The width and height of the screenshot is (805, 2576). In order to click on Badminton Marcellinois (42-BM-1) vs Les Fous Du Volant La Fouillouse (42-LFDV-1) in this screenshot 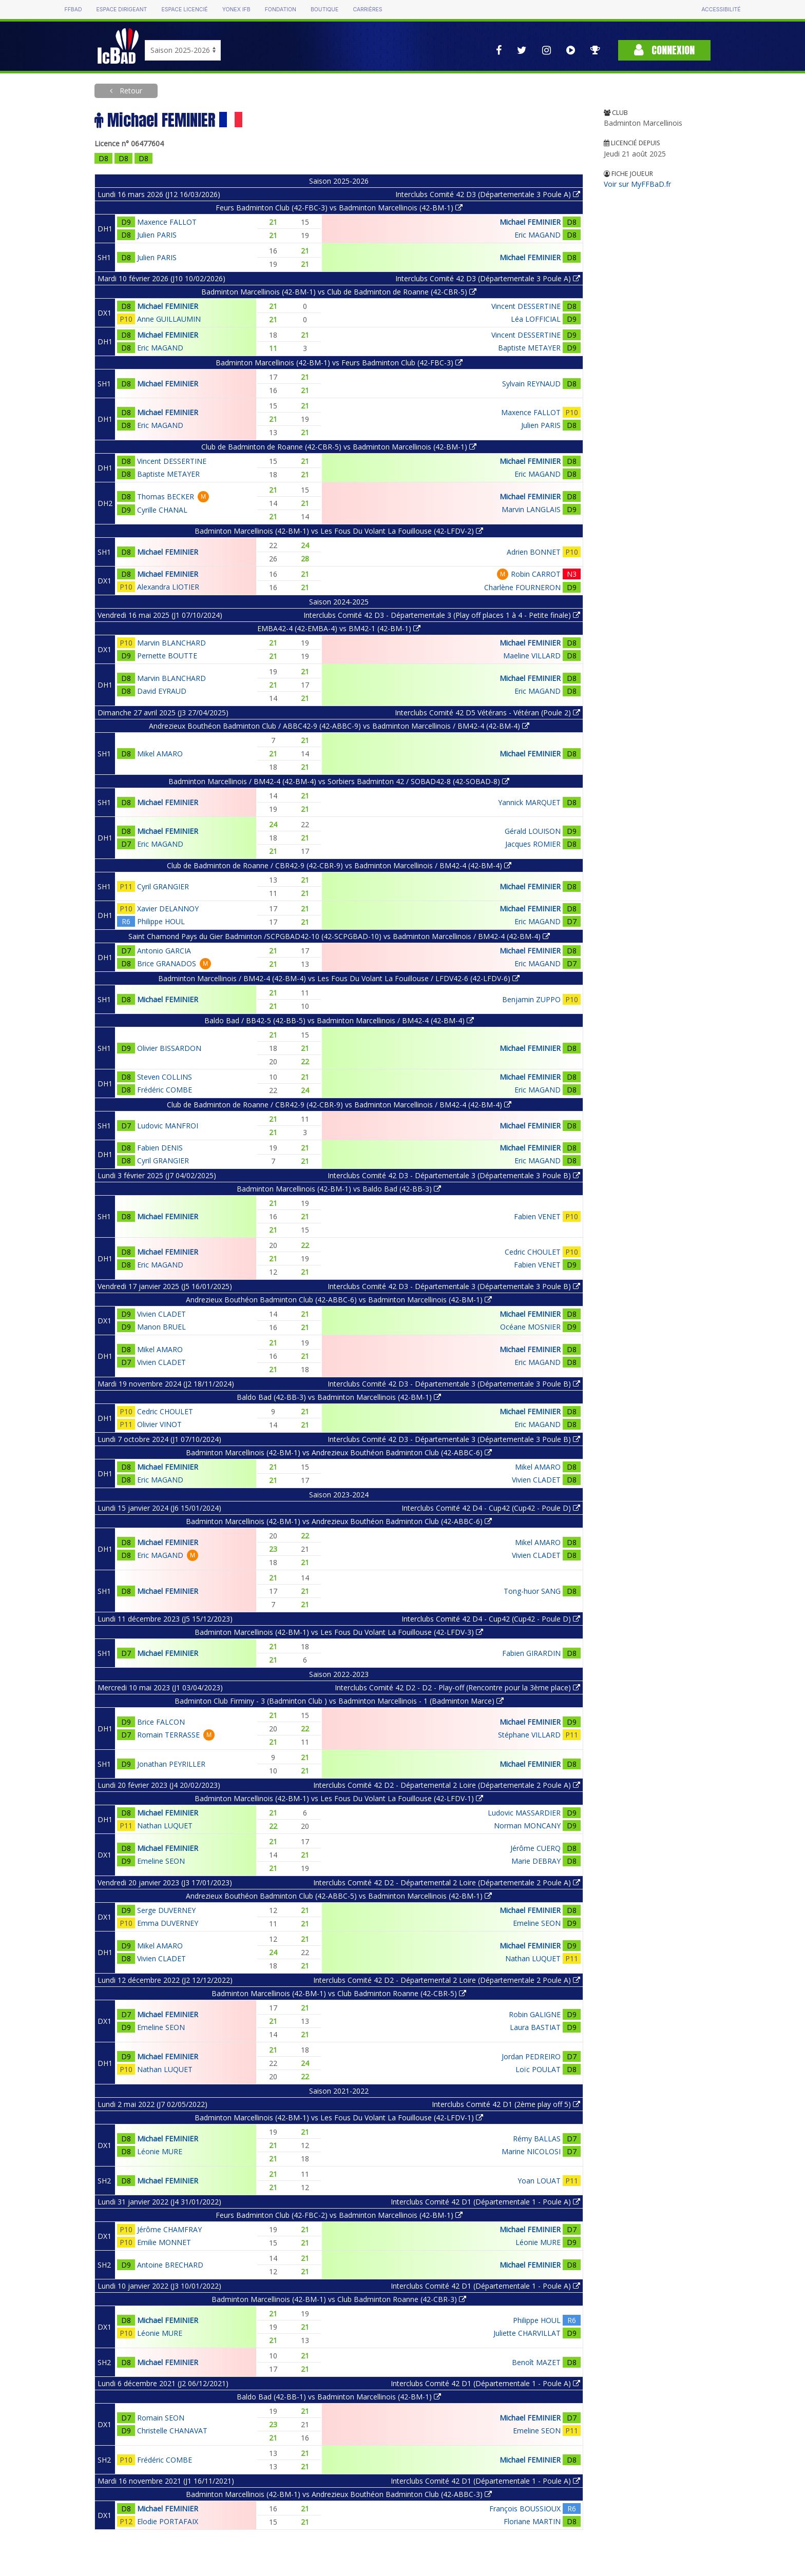, I will do `click(339, 1798)`.